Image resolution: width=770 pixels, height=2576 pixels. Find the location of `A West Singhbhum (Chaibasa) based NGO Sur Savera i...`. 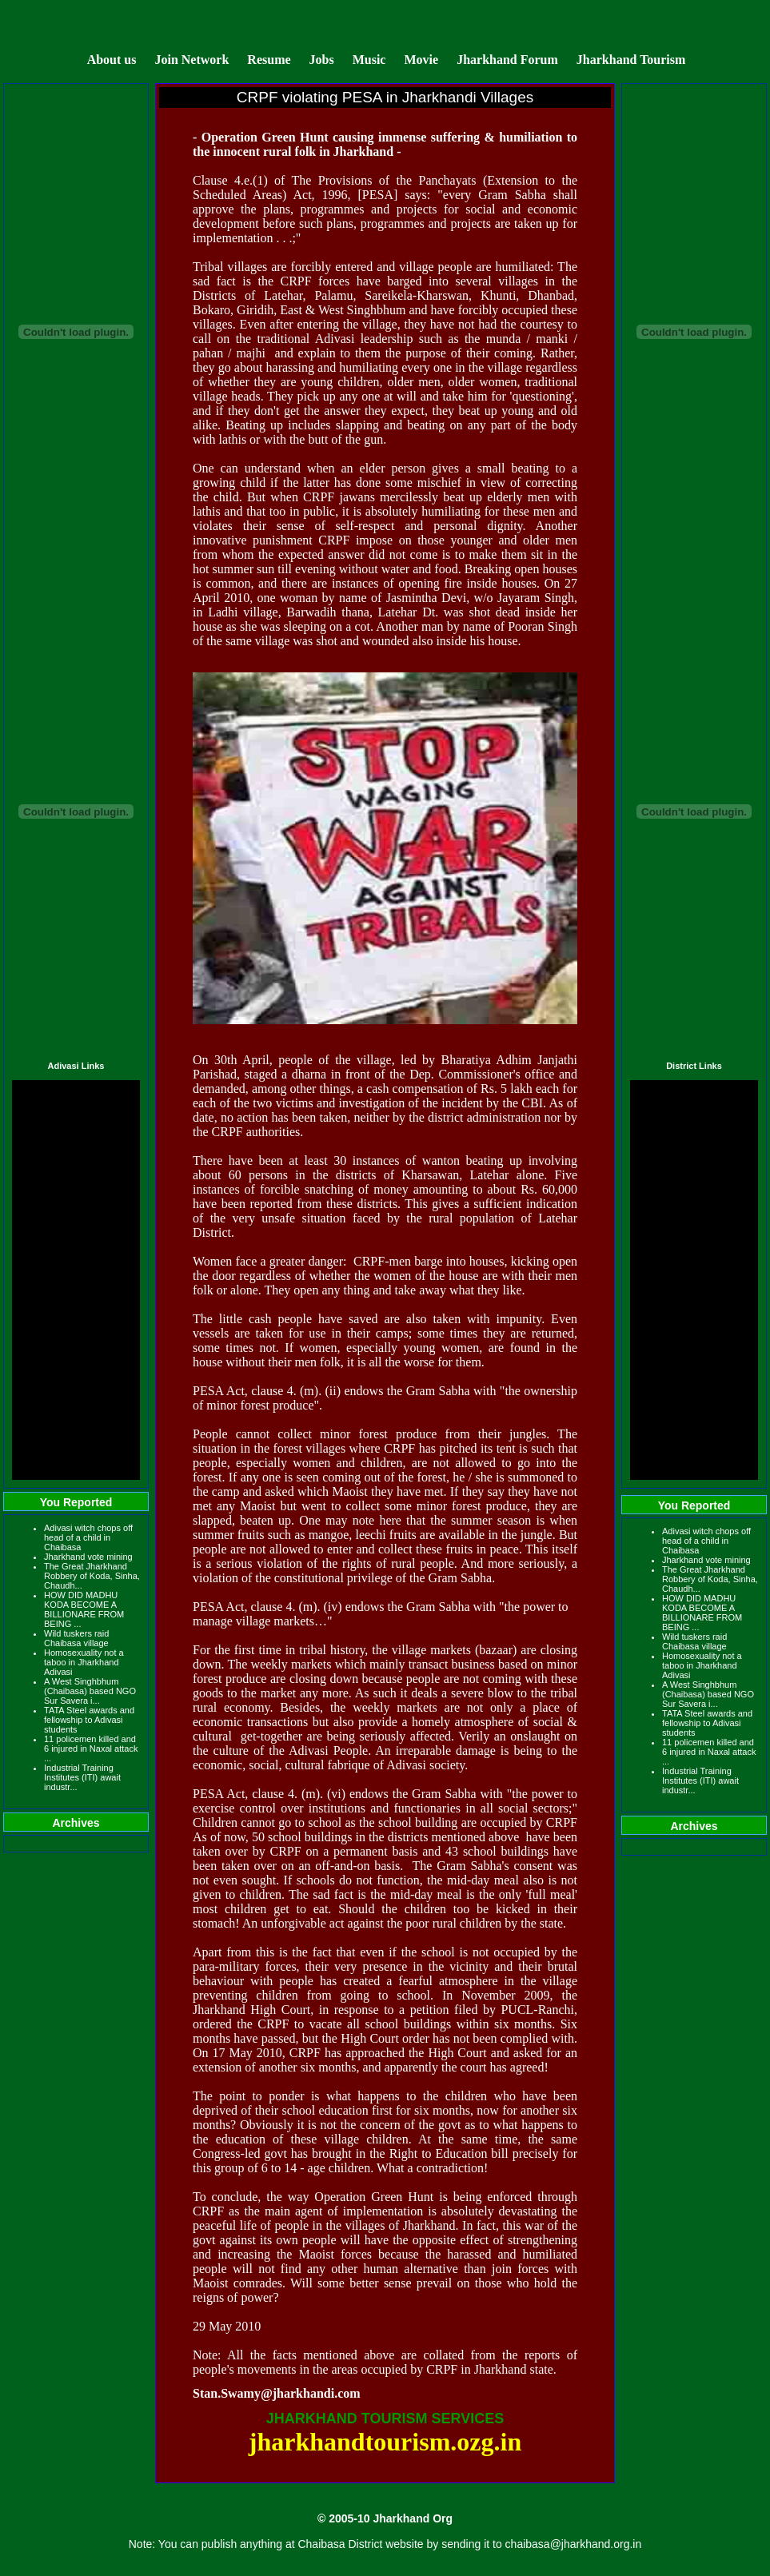

A West Singhbhum (Chaibasa) based NGO Sur Savera i... is located at coordinates (90, 1691).